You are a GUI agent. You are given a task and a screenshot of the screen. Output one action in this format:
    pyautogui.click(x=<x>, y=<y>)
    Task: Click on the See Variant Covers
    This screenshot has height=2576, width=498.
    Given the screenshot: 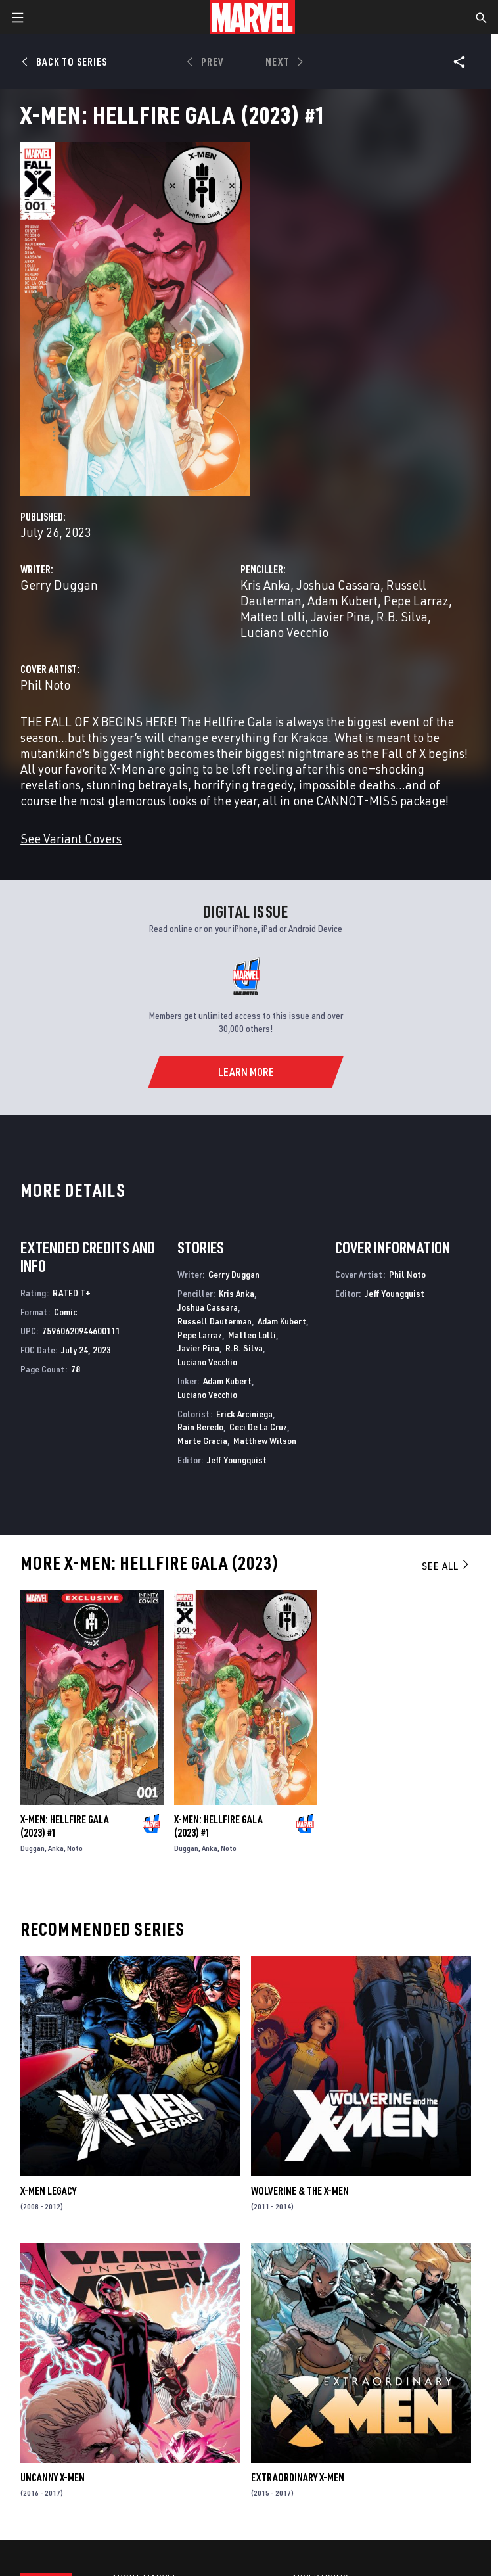 What is the action you would take?
    pyautogui.click(x=71, y=838)
    